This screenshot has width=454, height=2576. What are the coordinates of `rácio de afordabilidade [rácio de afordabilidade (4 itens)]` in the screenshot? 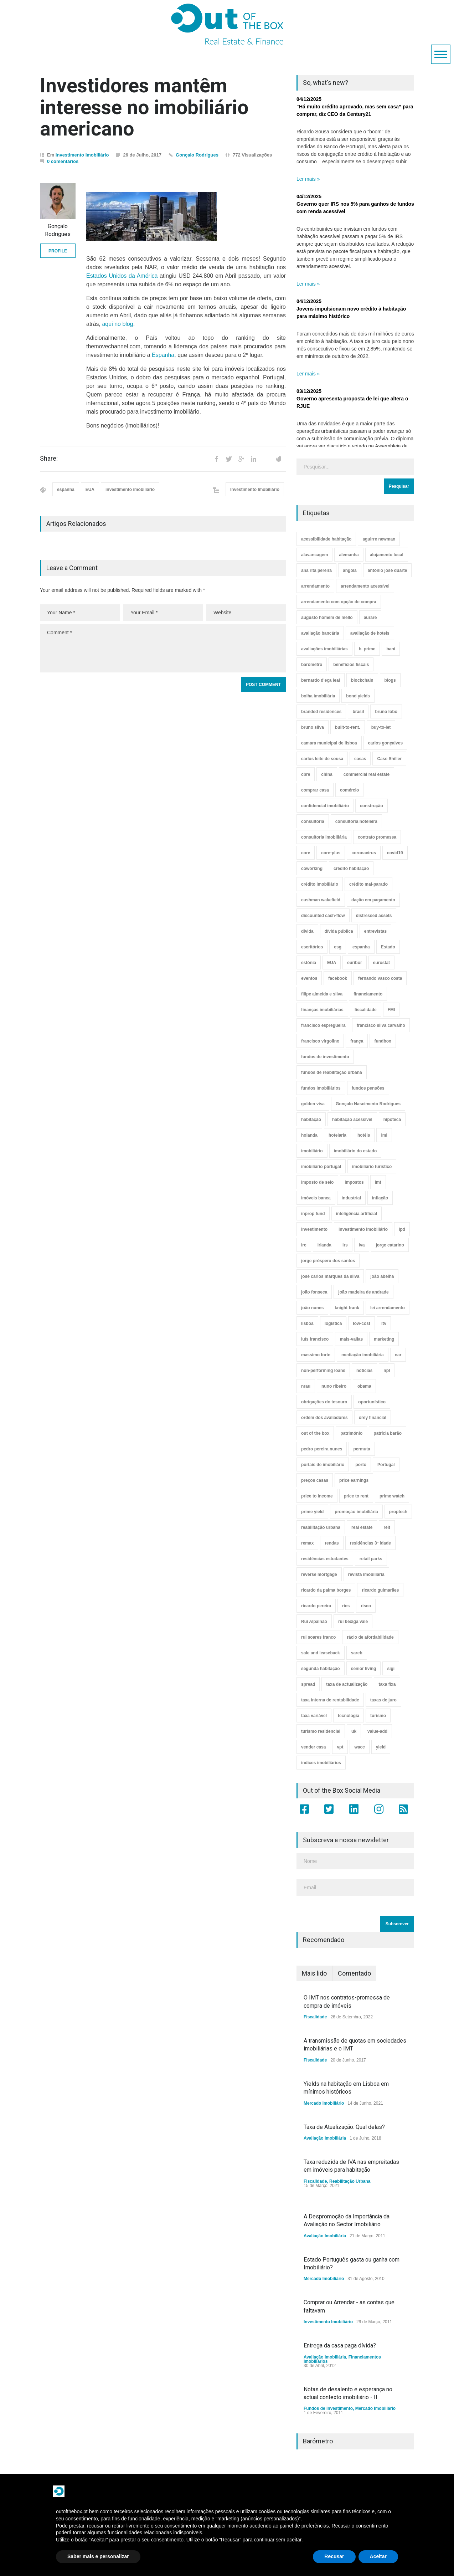 It's located at (370, 1637).